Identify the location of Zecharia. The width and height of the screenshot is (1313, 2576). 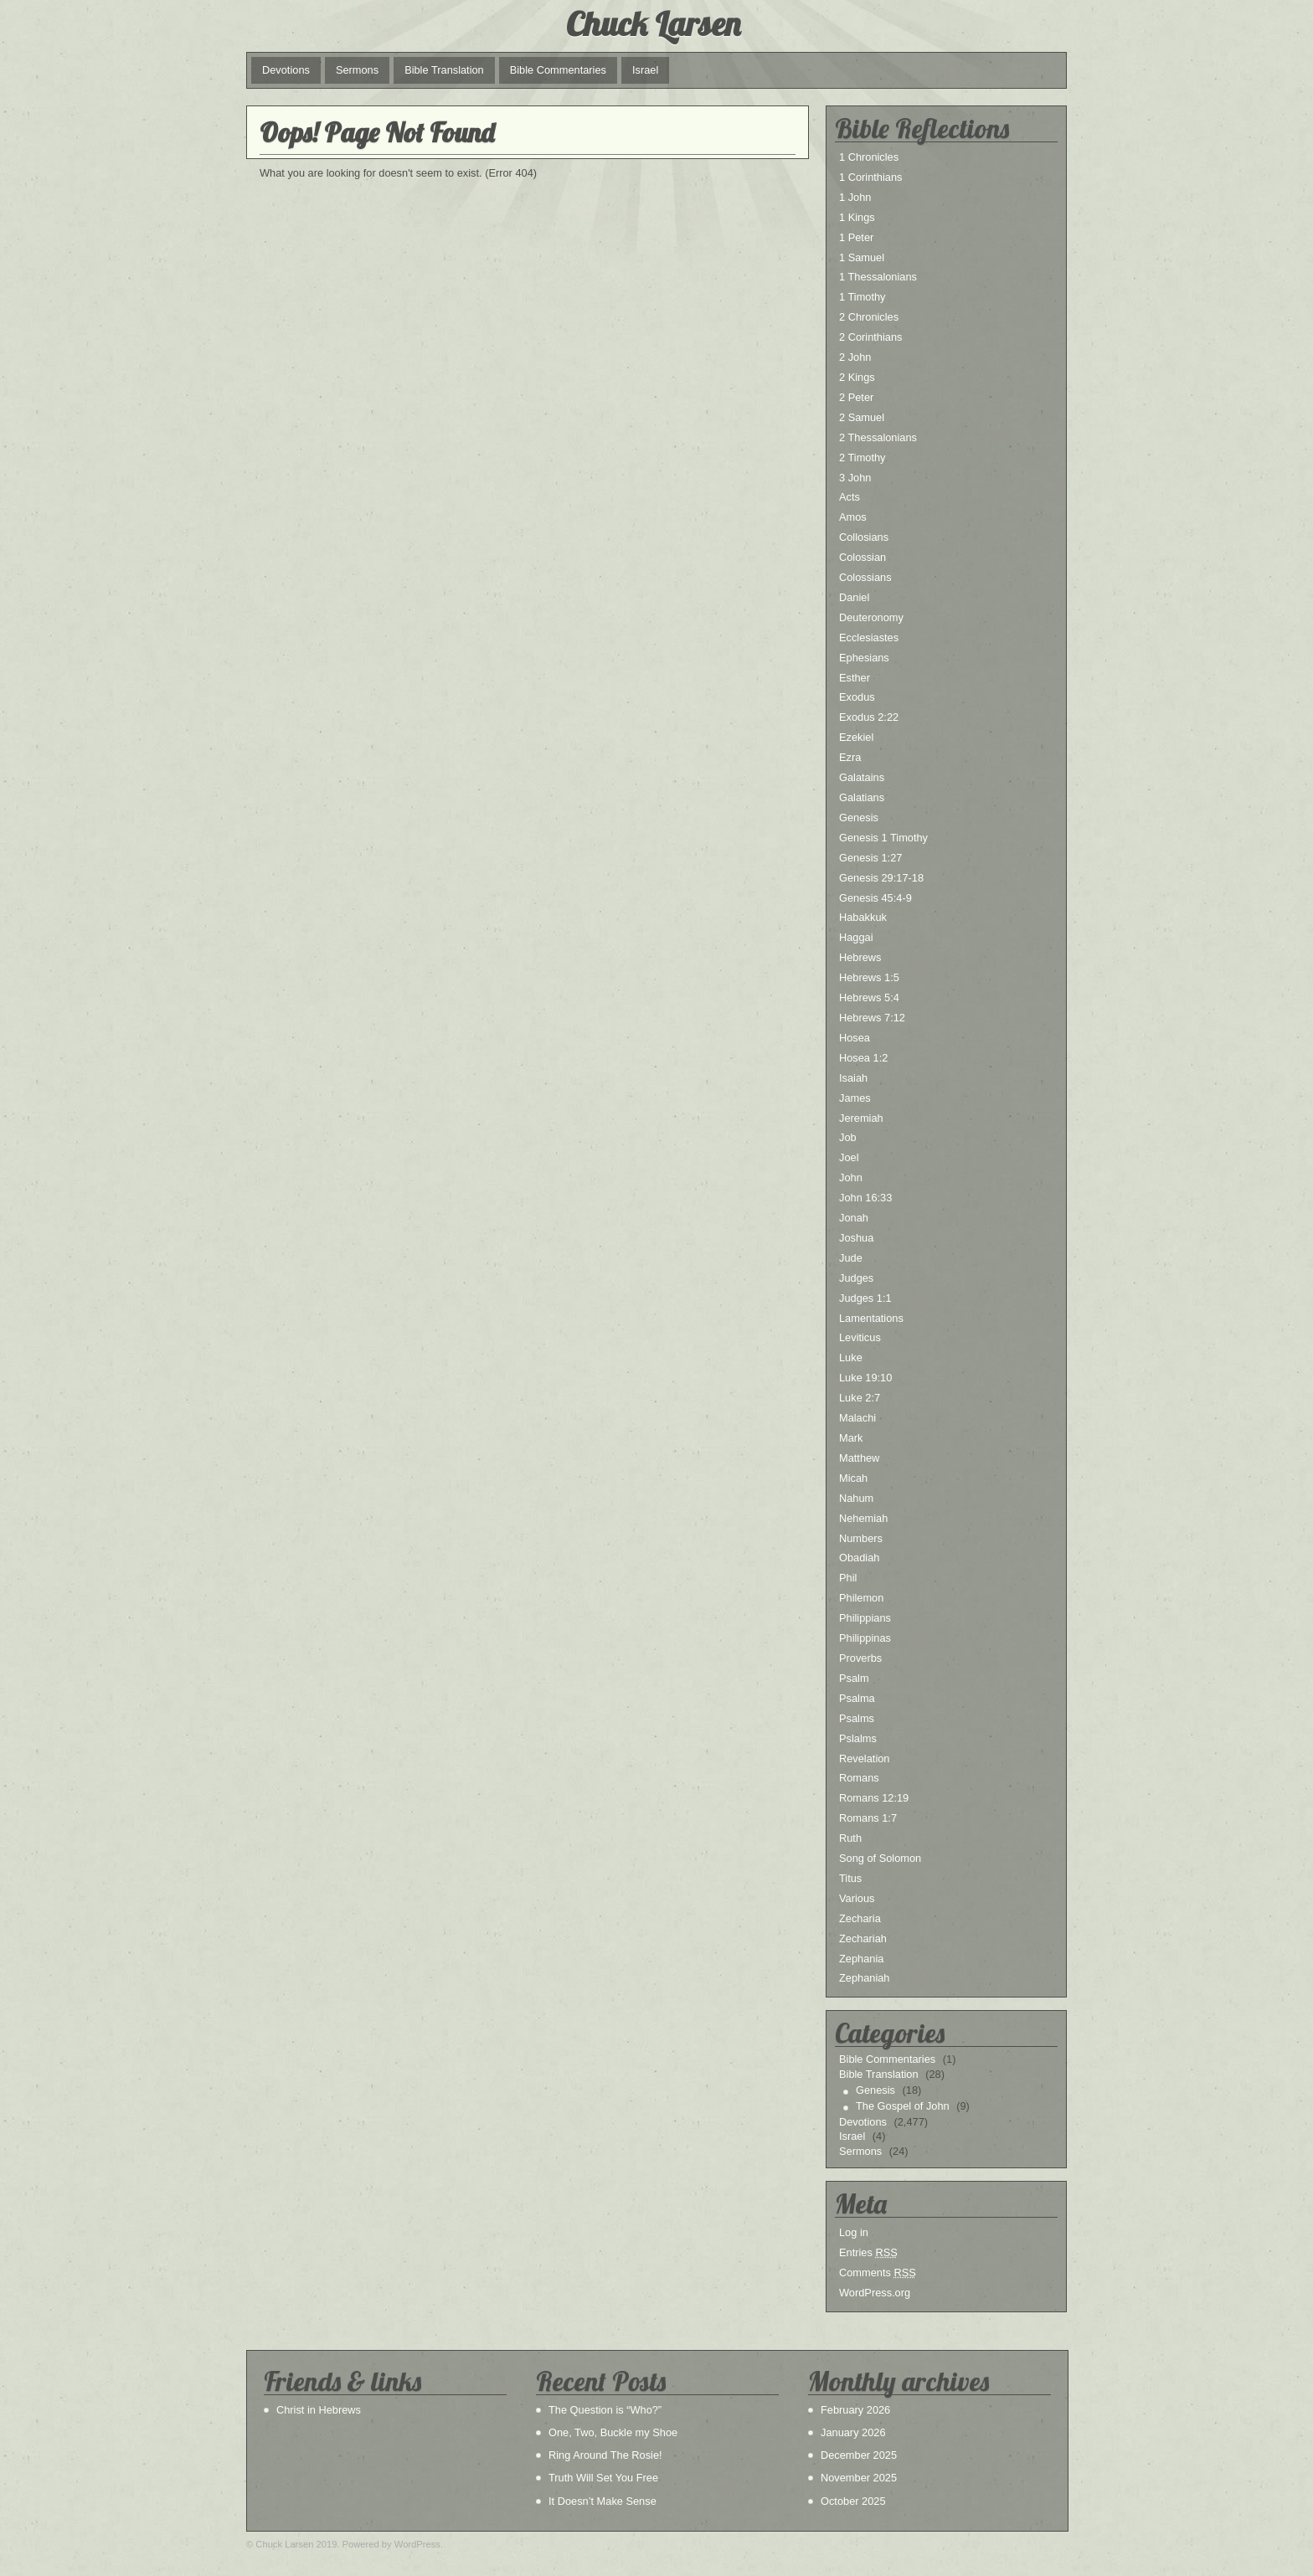
(860, 1918).